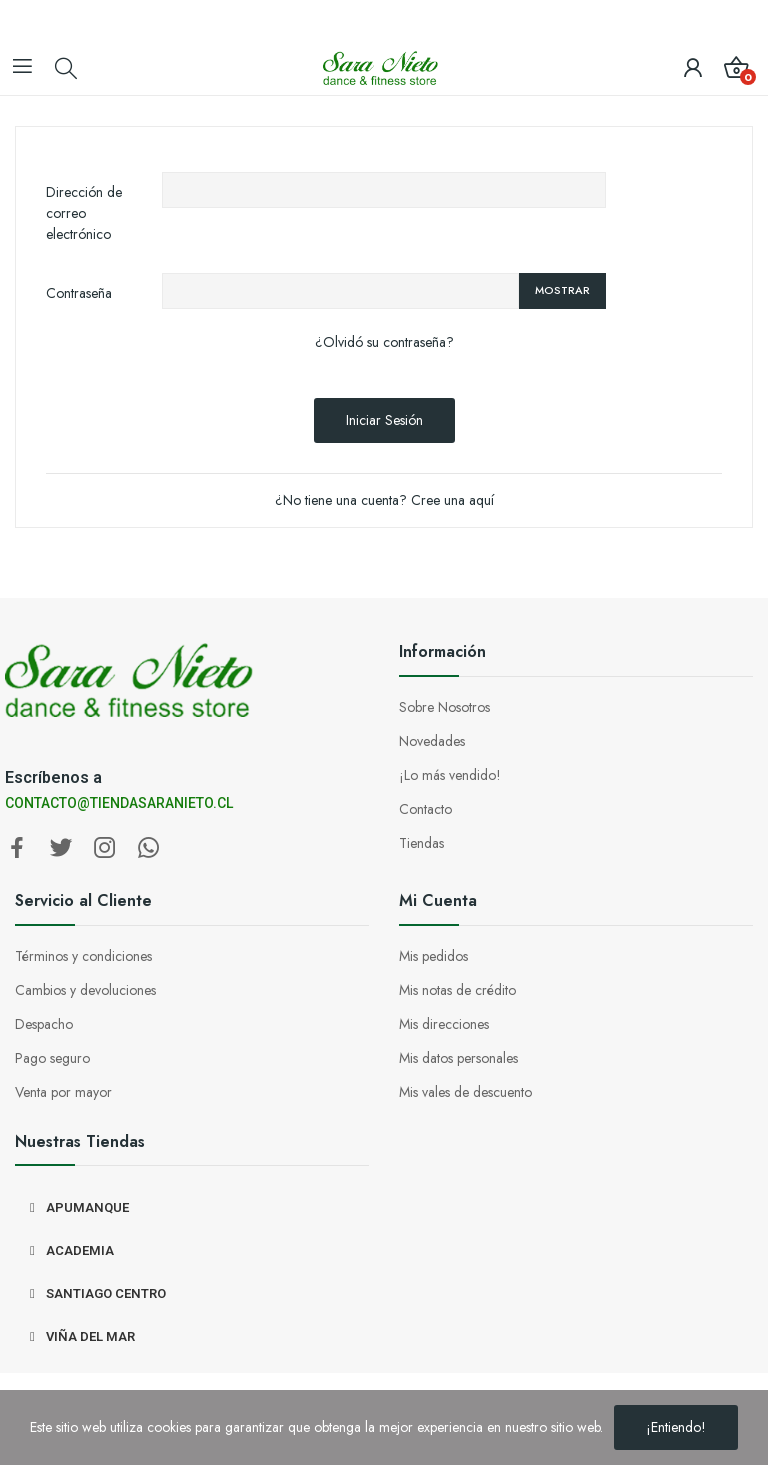  Describe the element at coordinates (562, 290) in the screenshot. I see `Mostrar` at that location.